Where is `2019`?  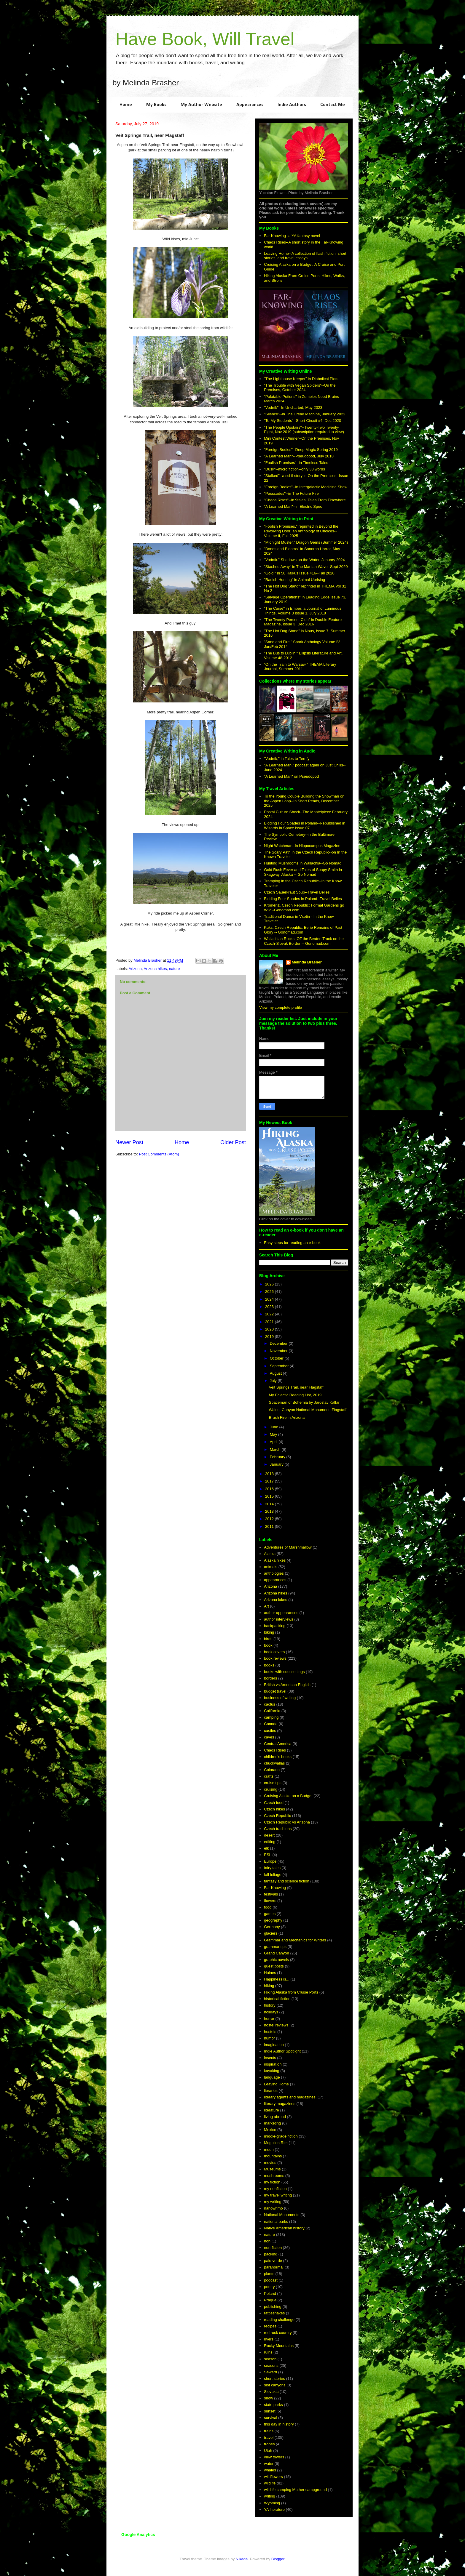 2019 is located at coordinates (270, 1336).